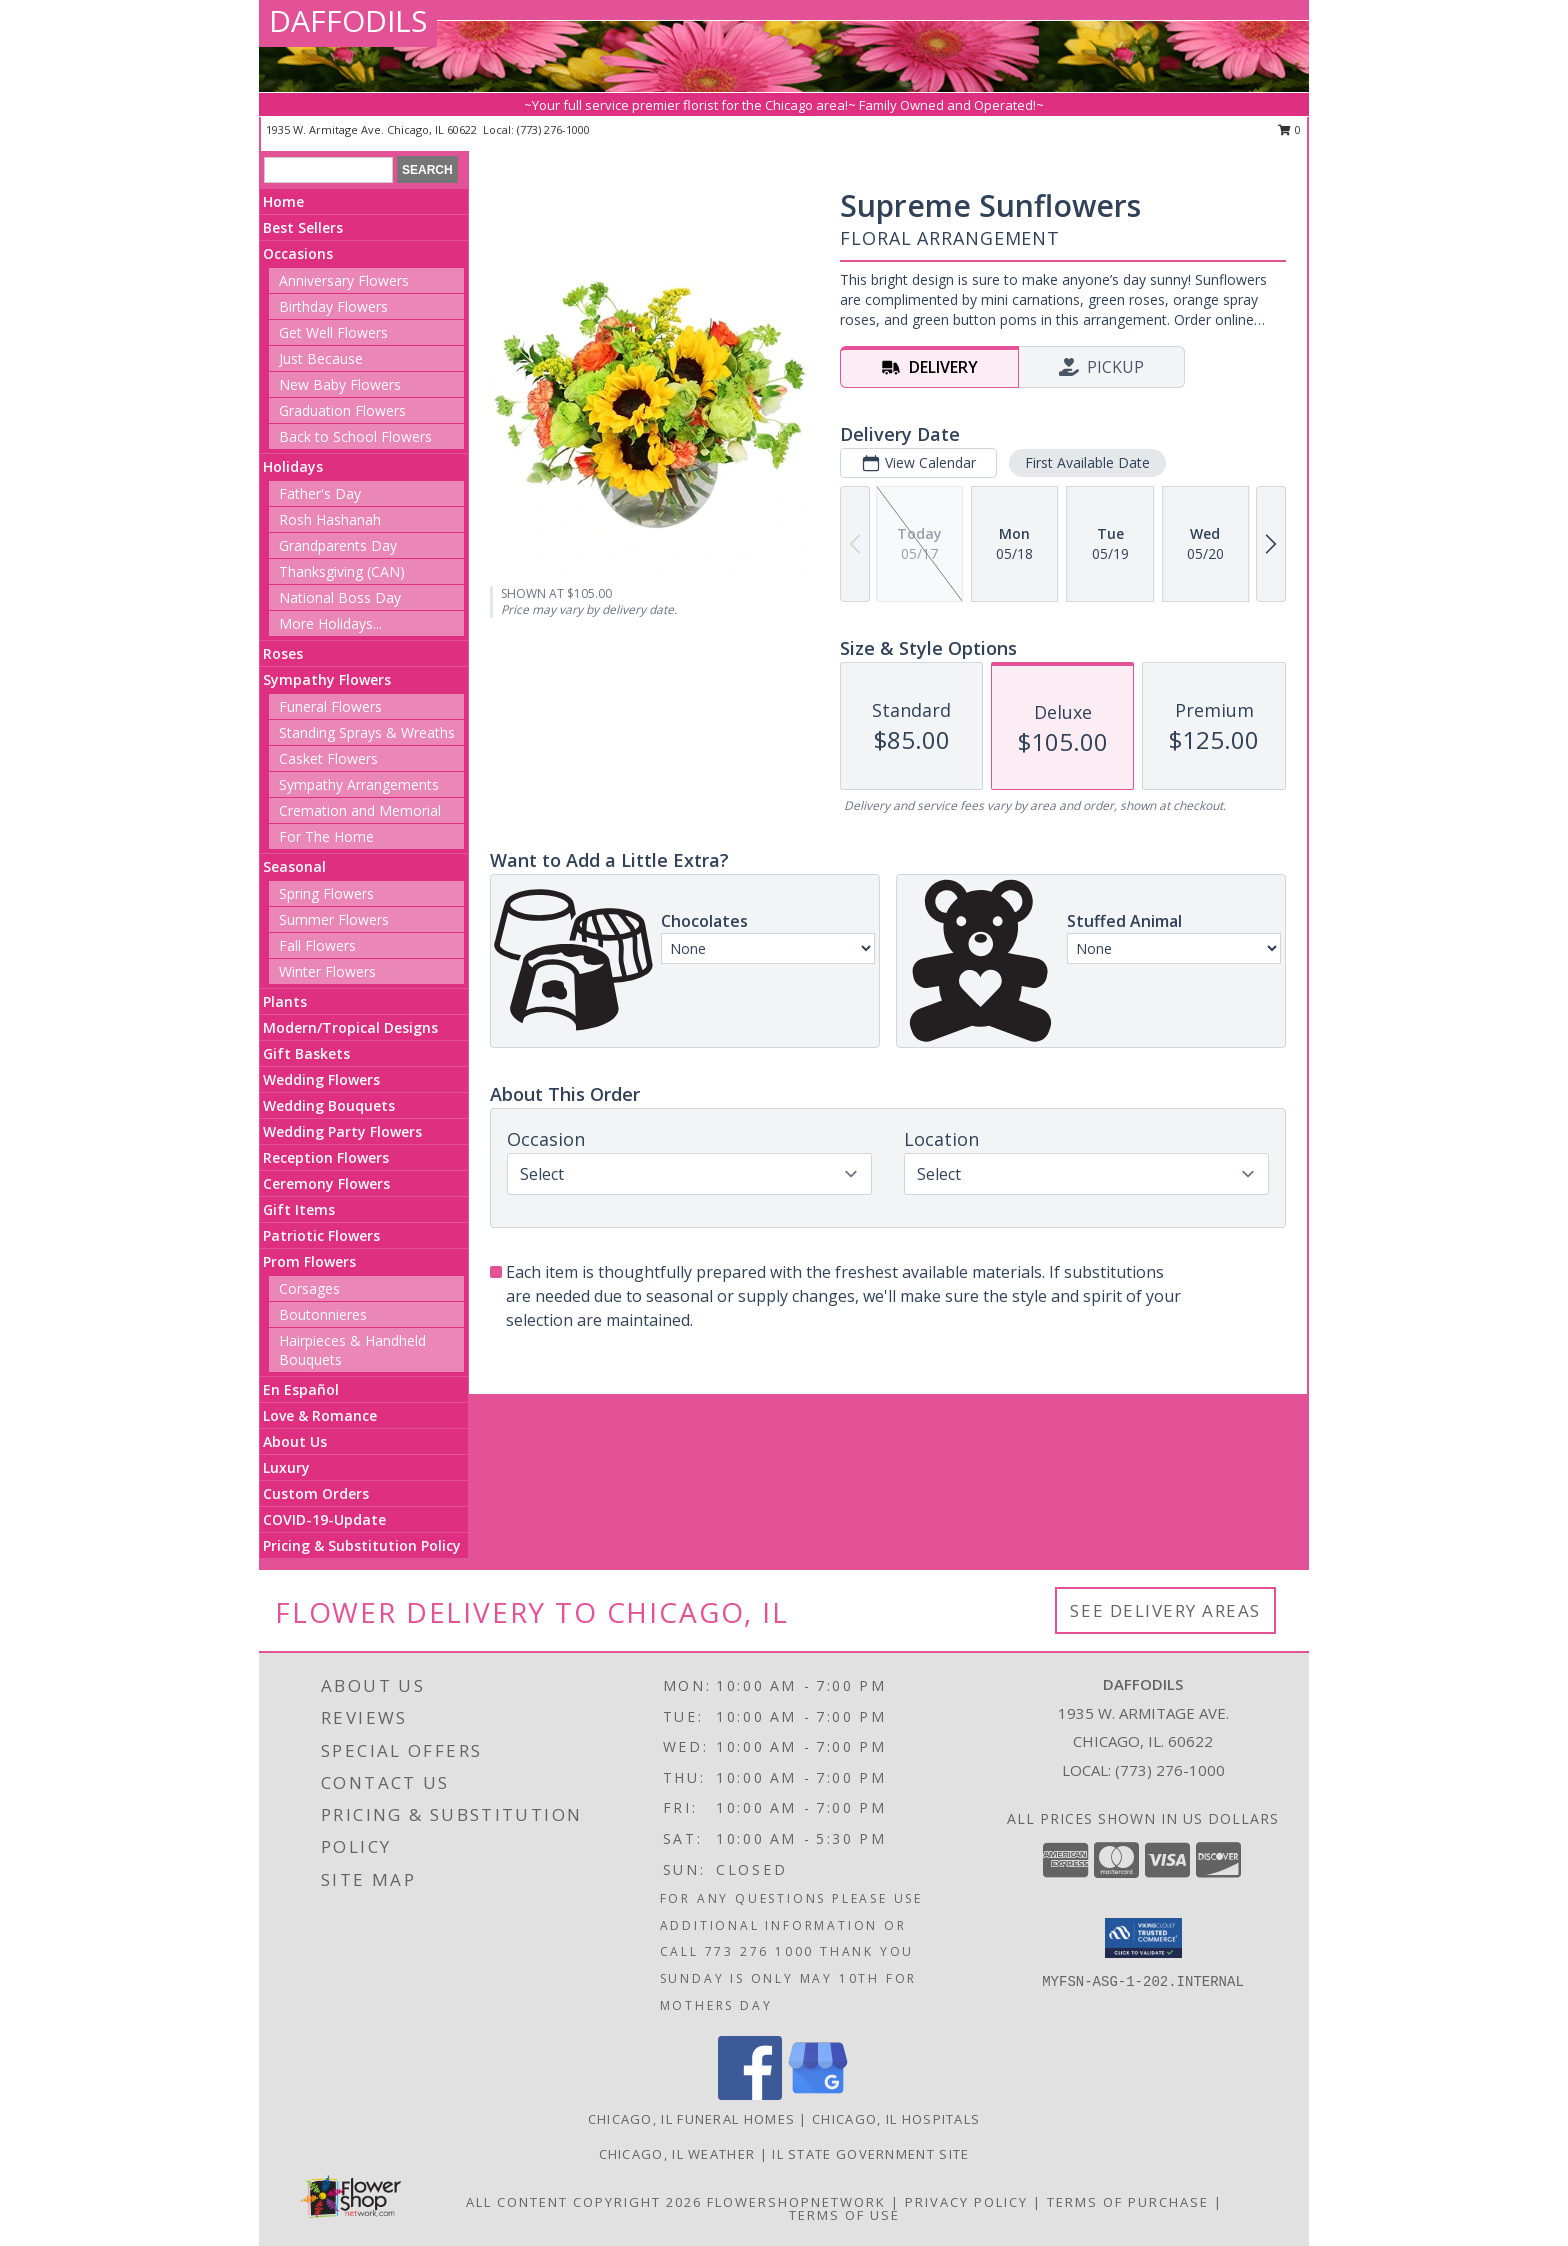  Describe the element at coordinates (323, 1314) in the screenshot. I see `Boutonnieres` at that location.